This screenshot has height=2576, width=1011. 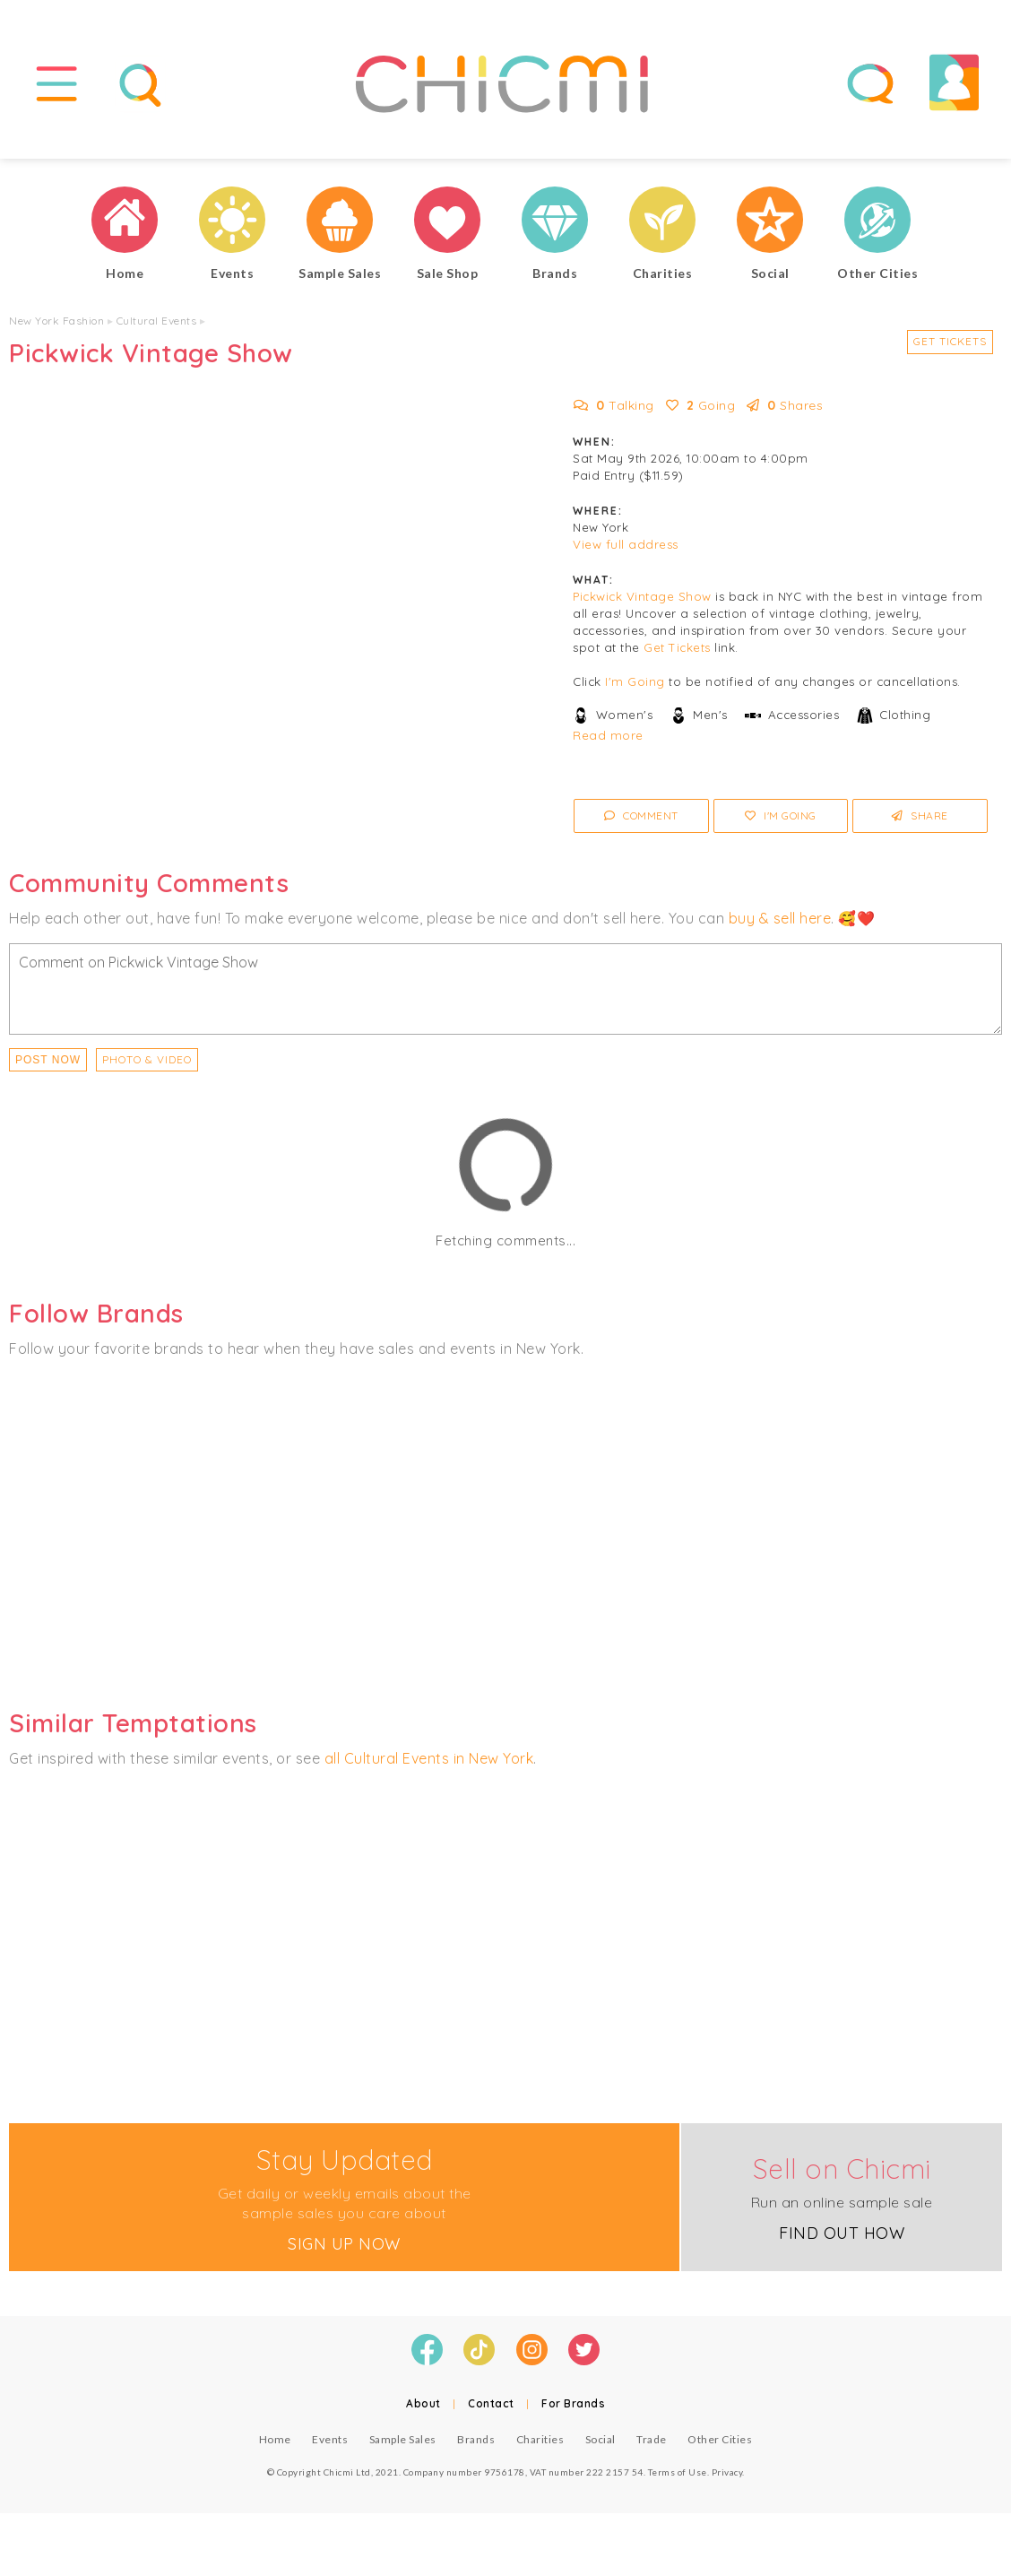 I want to click on Sample Sales, so click(x=402, y=2439).